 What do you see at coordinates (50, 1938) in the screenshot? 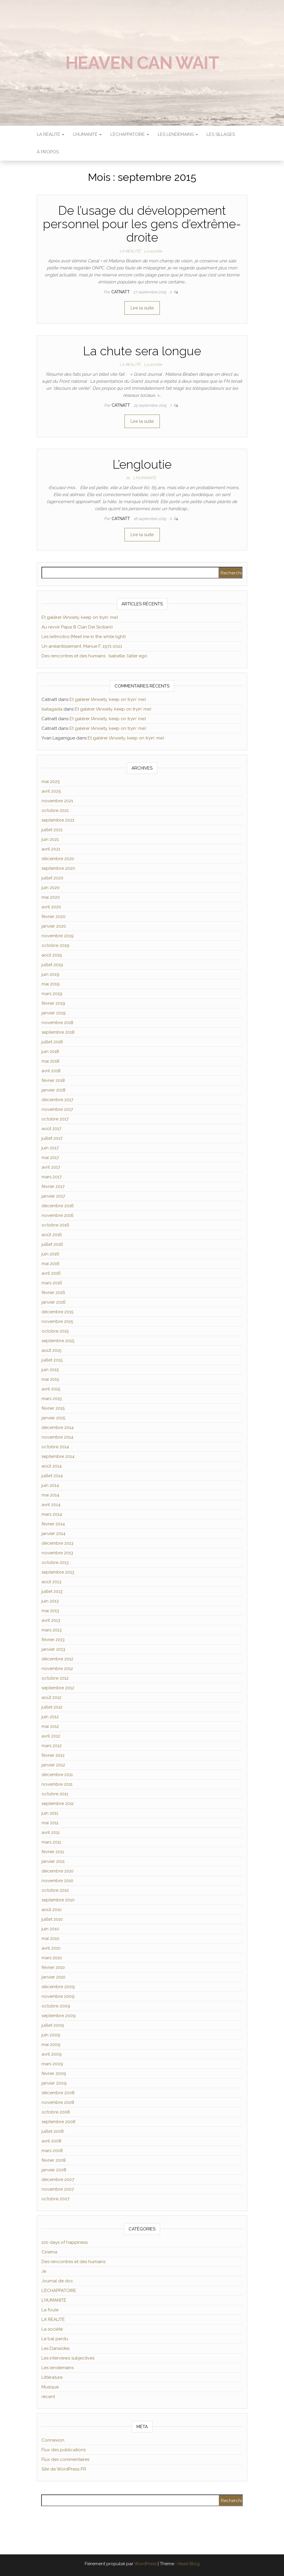
I see `mai 2010` at bounding box center [50, 1938].